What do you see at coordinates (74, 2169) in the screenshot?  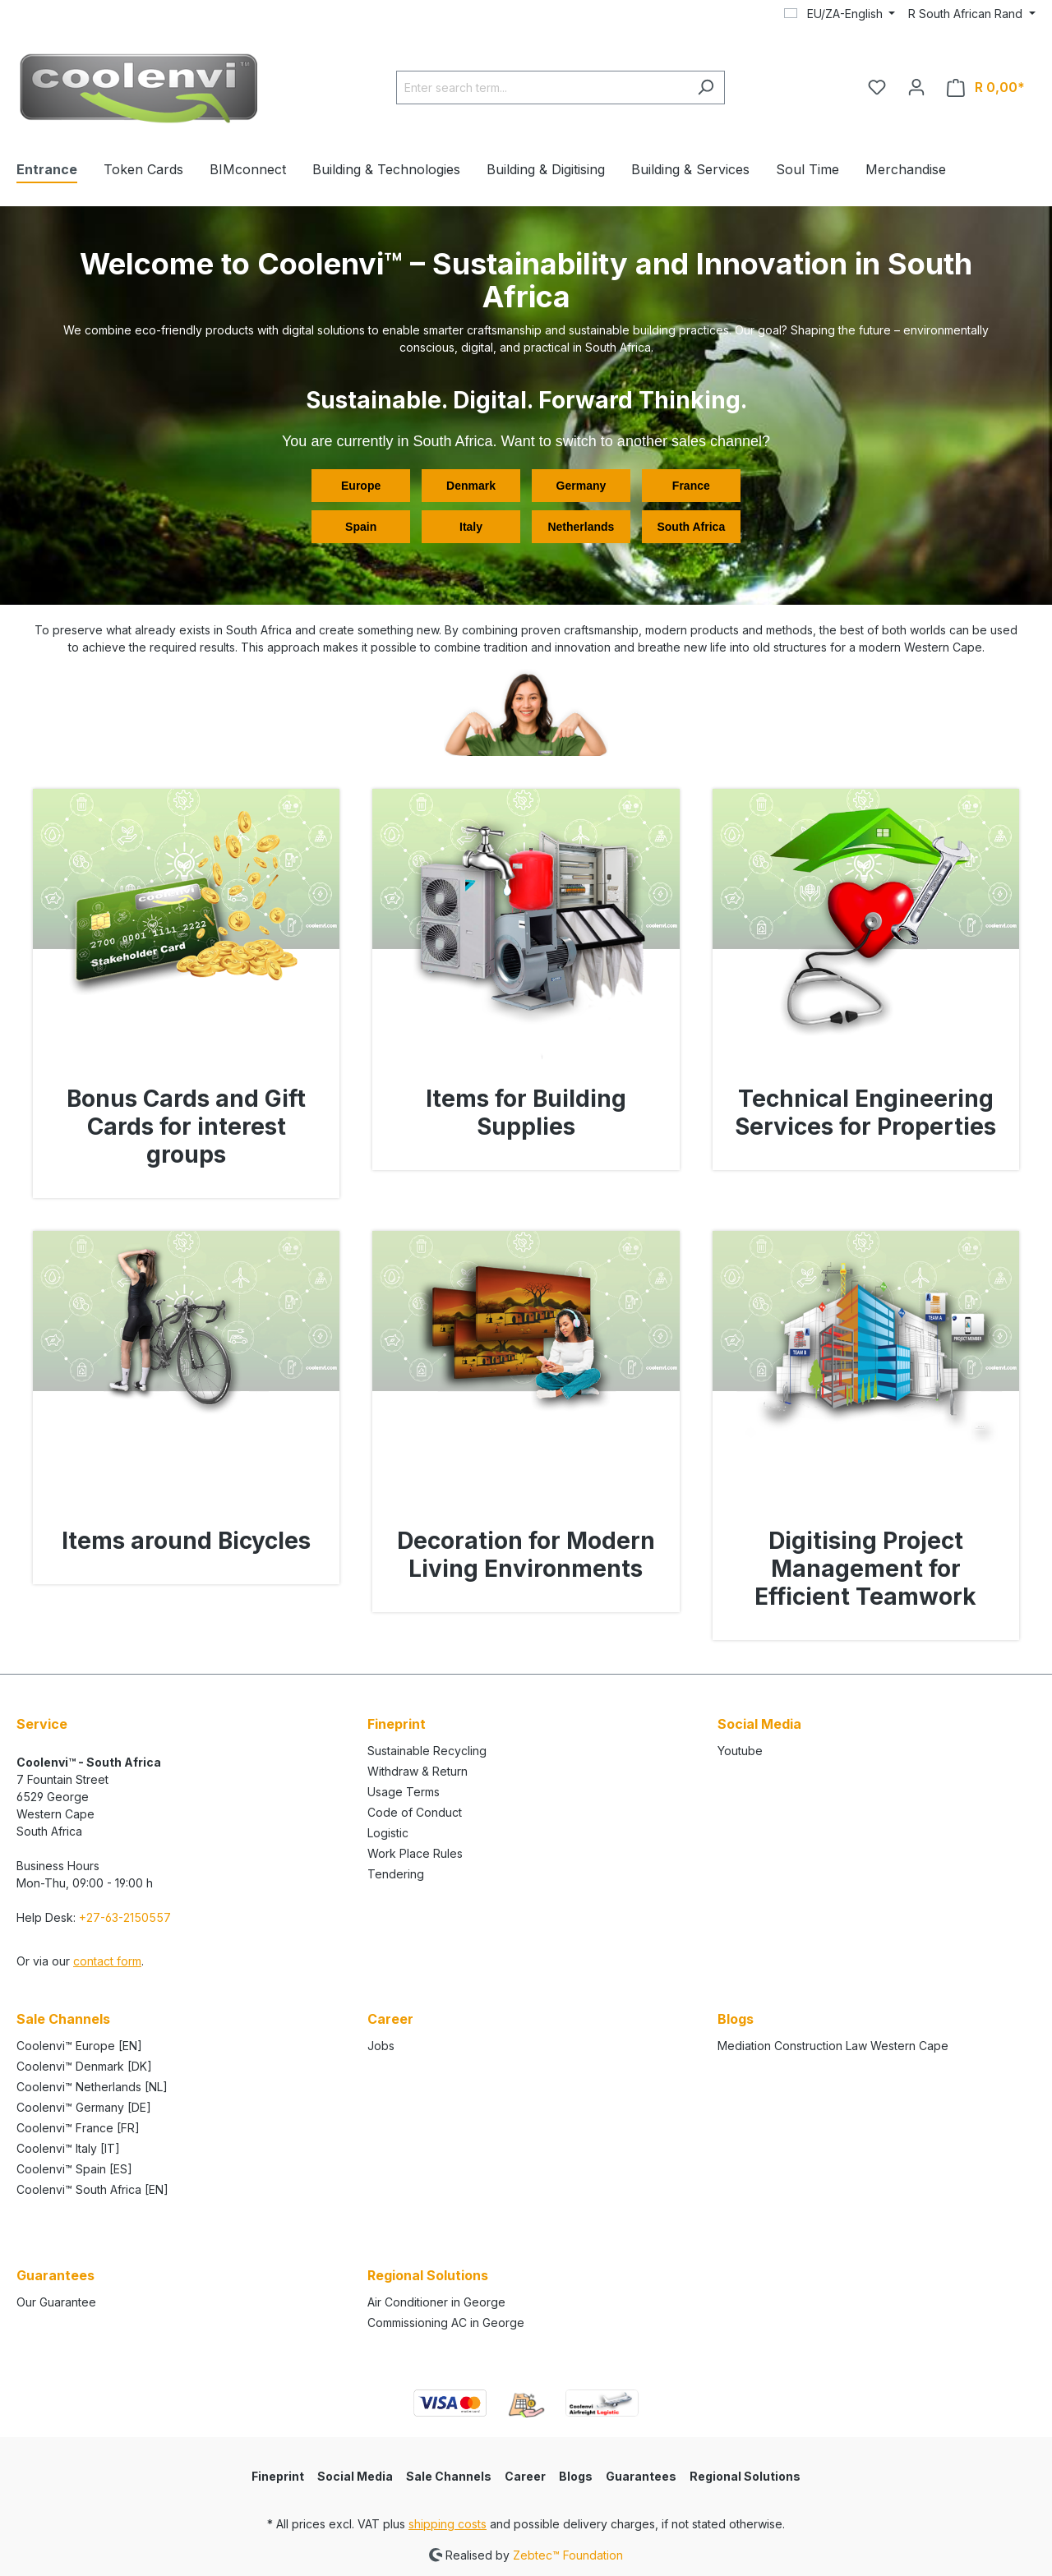 I see `Coolenvi™ Spain [ES]` at bounding box center [74, 2169].